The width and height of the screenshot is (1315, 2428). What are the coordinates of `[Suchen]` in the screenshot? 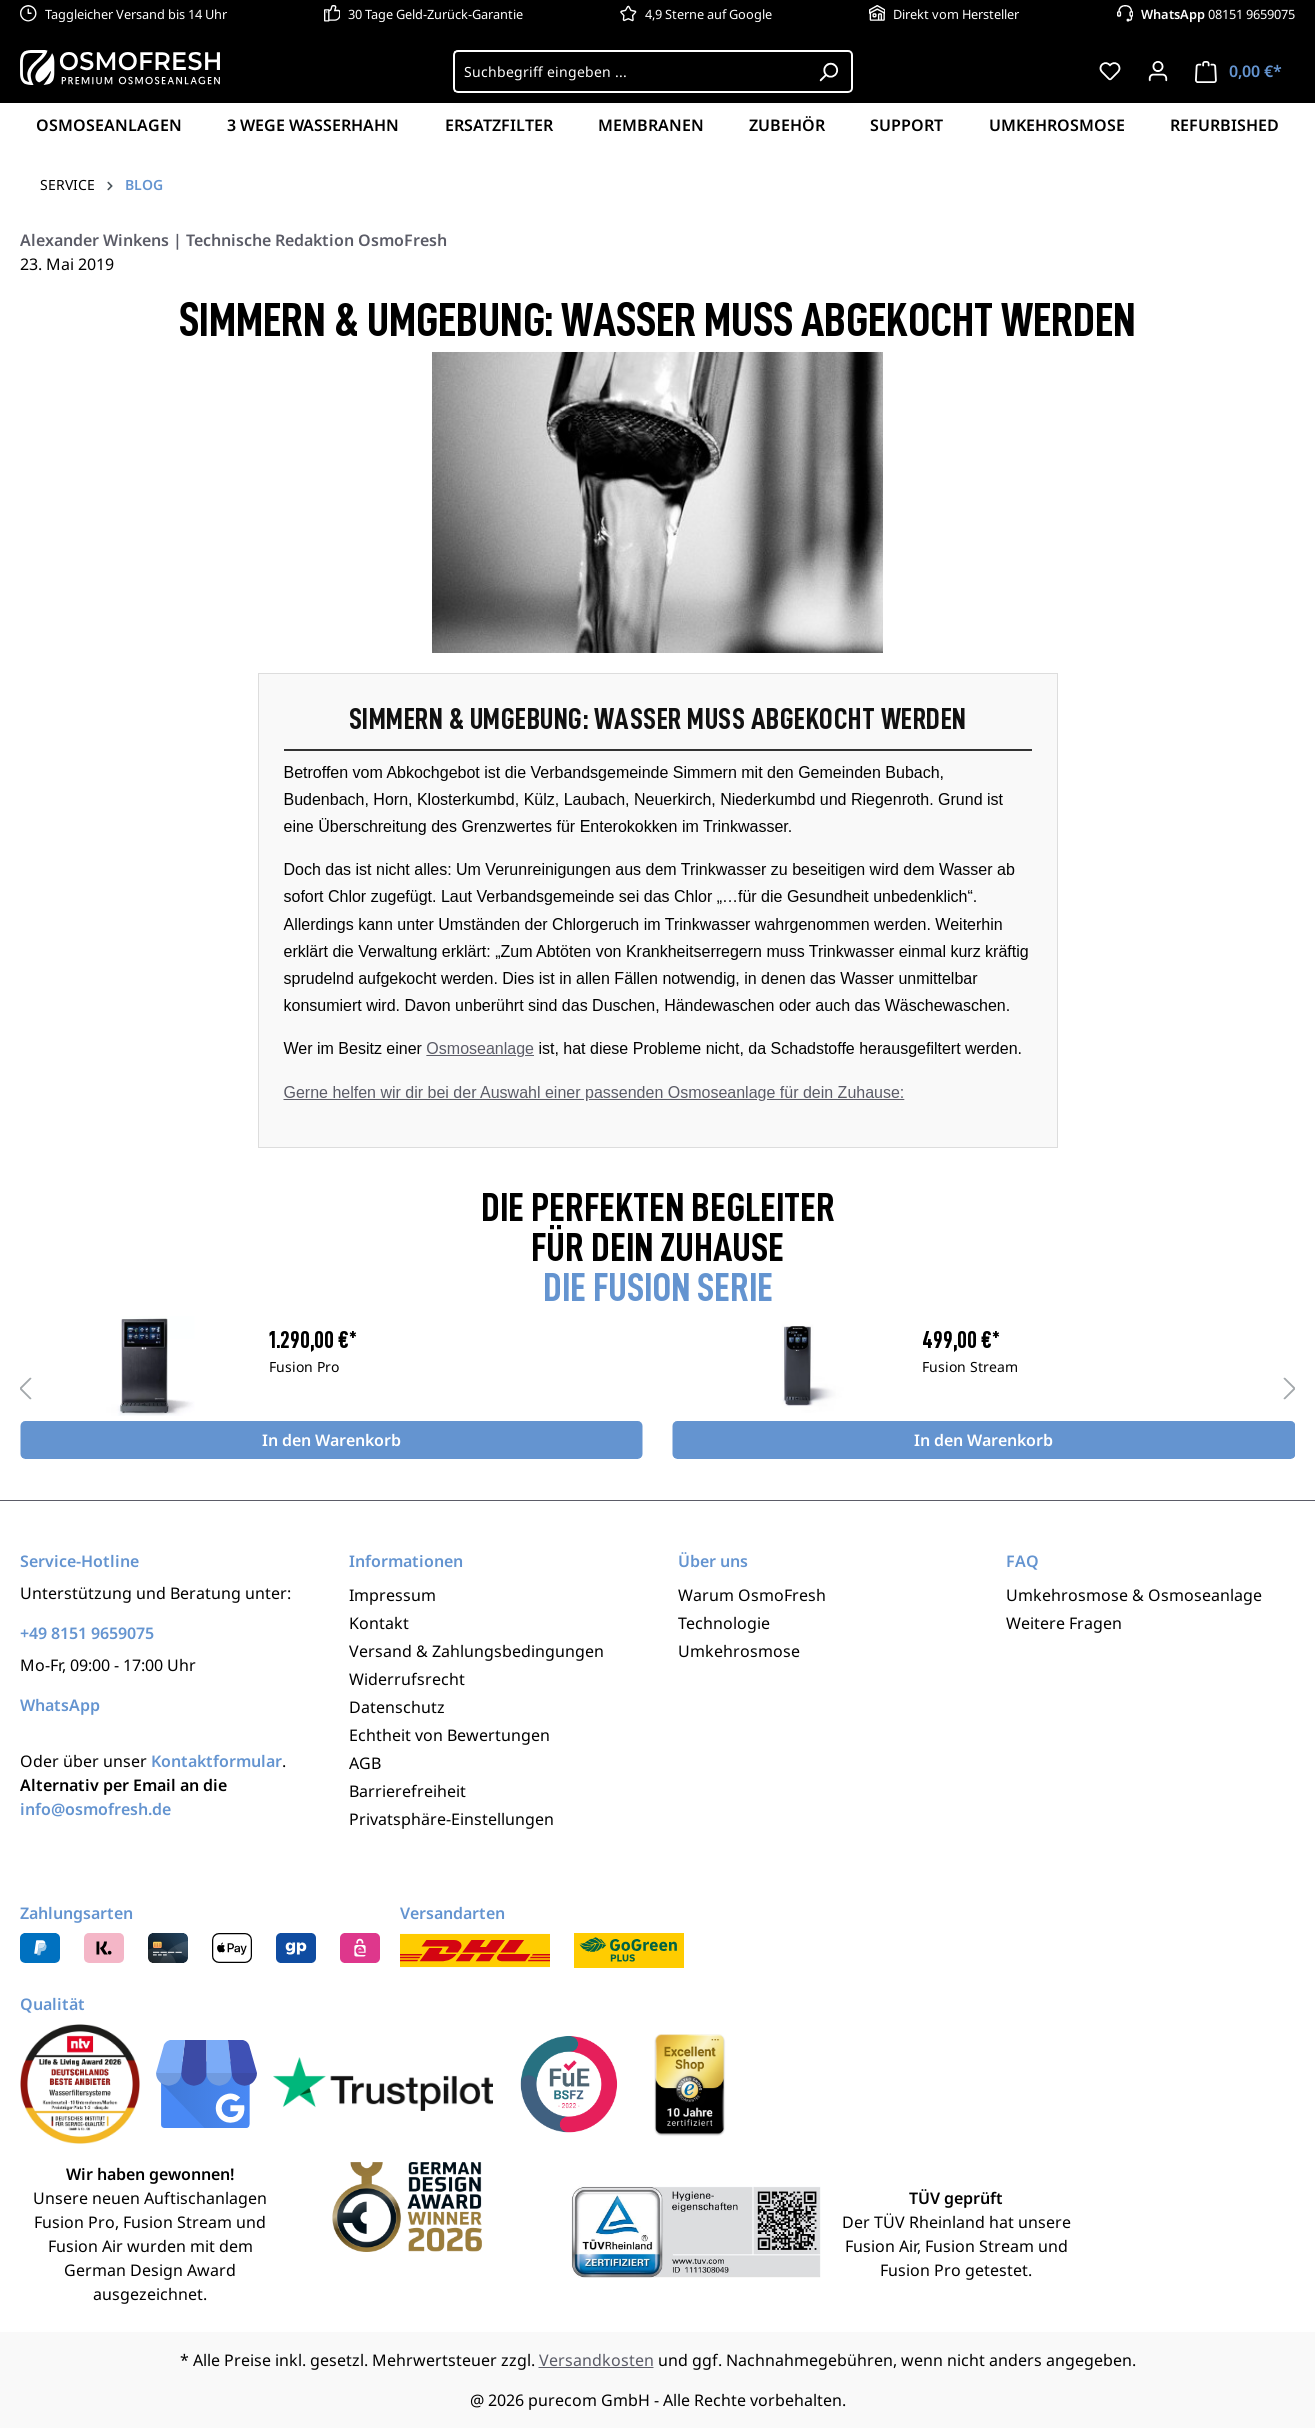 It's located at (829, 71).